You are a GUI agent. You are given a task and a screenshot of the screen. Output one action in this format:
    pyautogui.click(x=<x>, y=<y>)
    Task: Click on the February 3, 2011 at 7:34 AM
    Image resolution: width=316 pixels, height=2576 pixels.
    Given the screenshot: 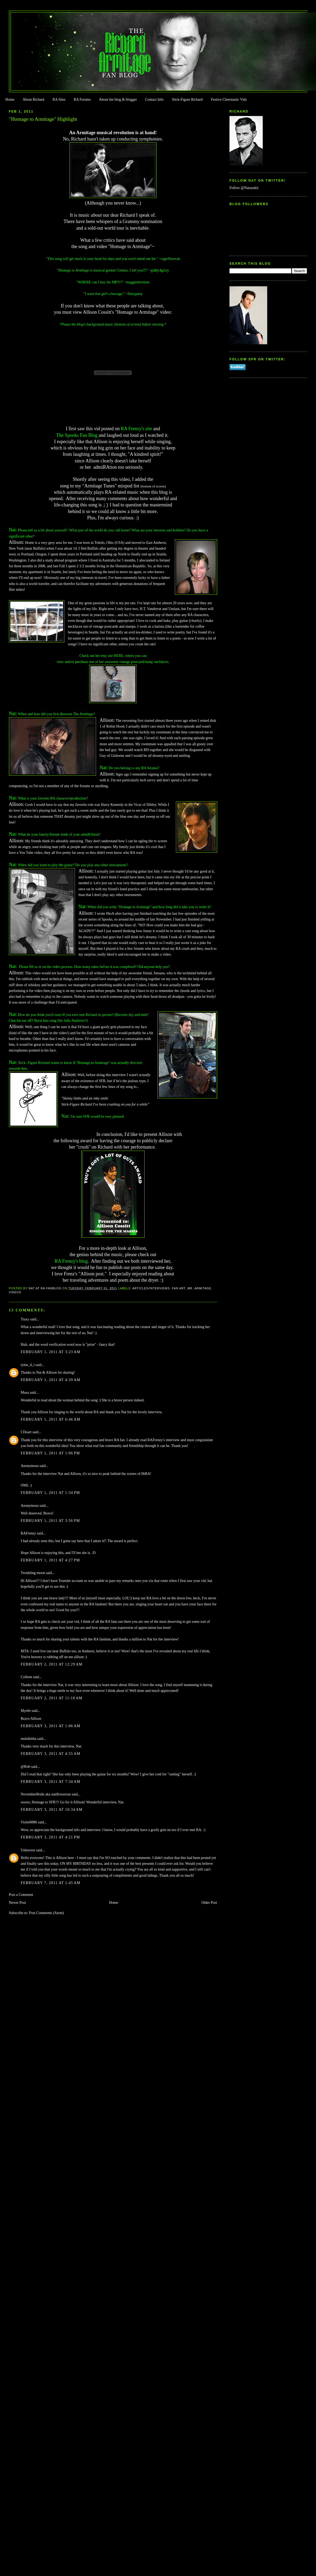 What is the action you would take?
    pyautogui.click(x=50, y=1782)
    